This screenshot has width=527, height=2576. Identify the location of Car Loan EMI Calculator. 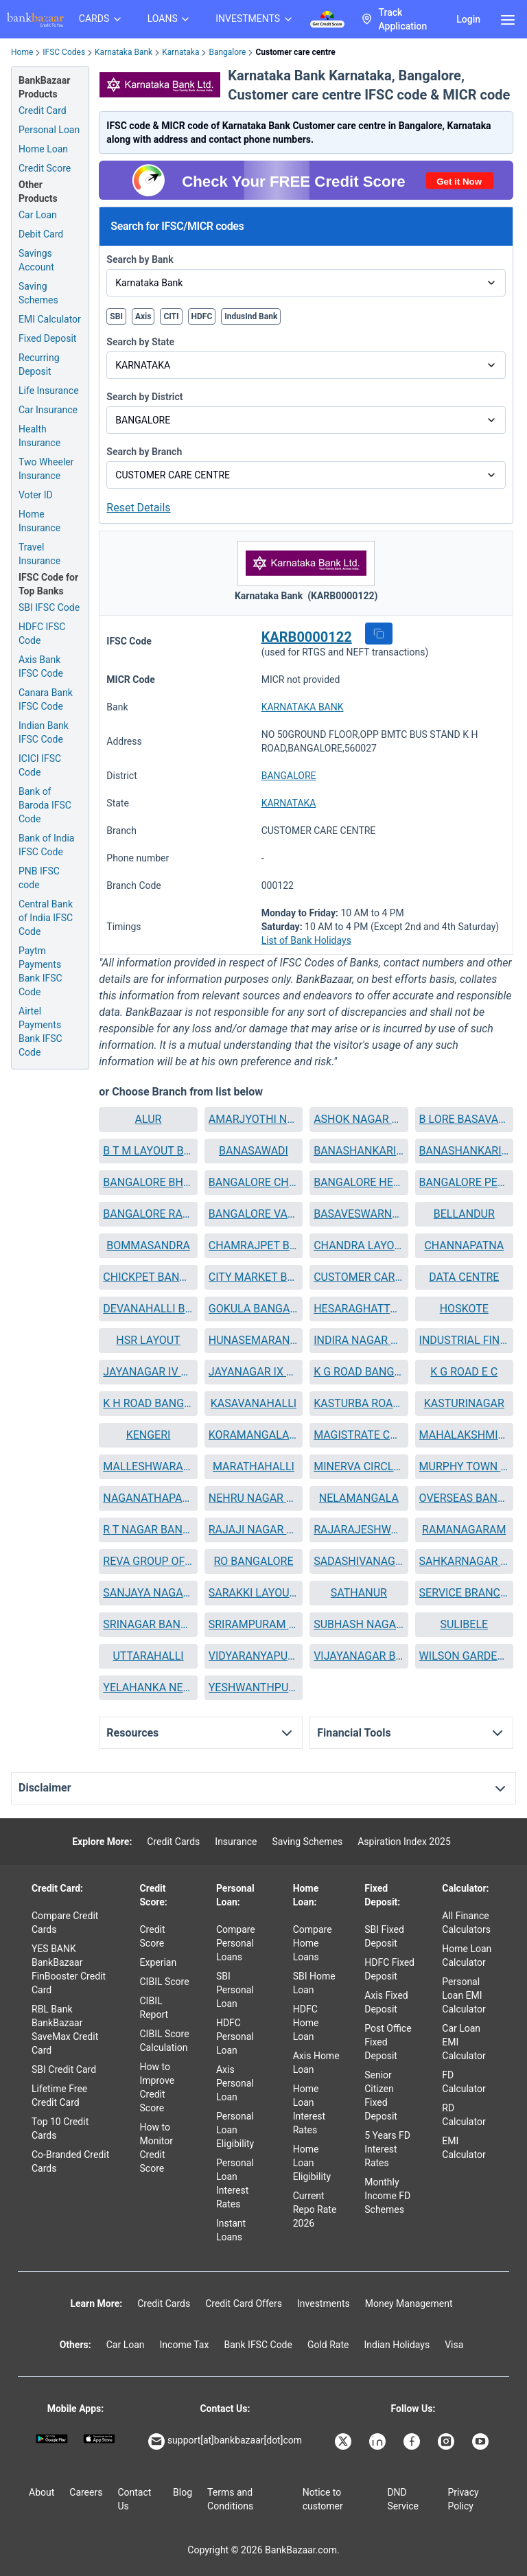
(463, 2042).